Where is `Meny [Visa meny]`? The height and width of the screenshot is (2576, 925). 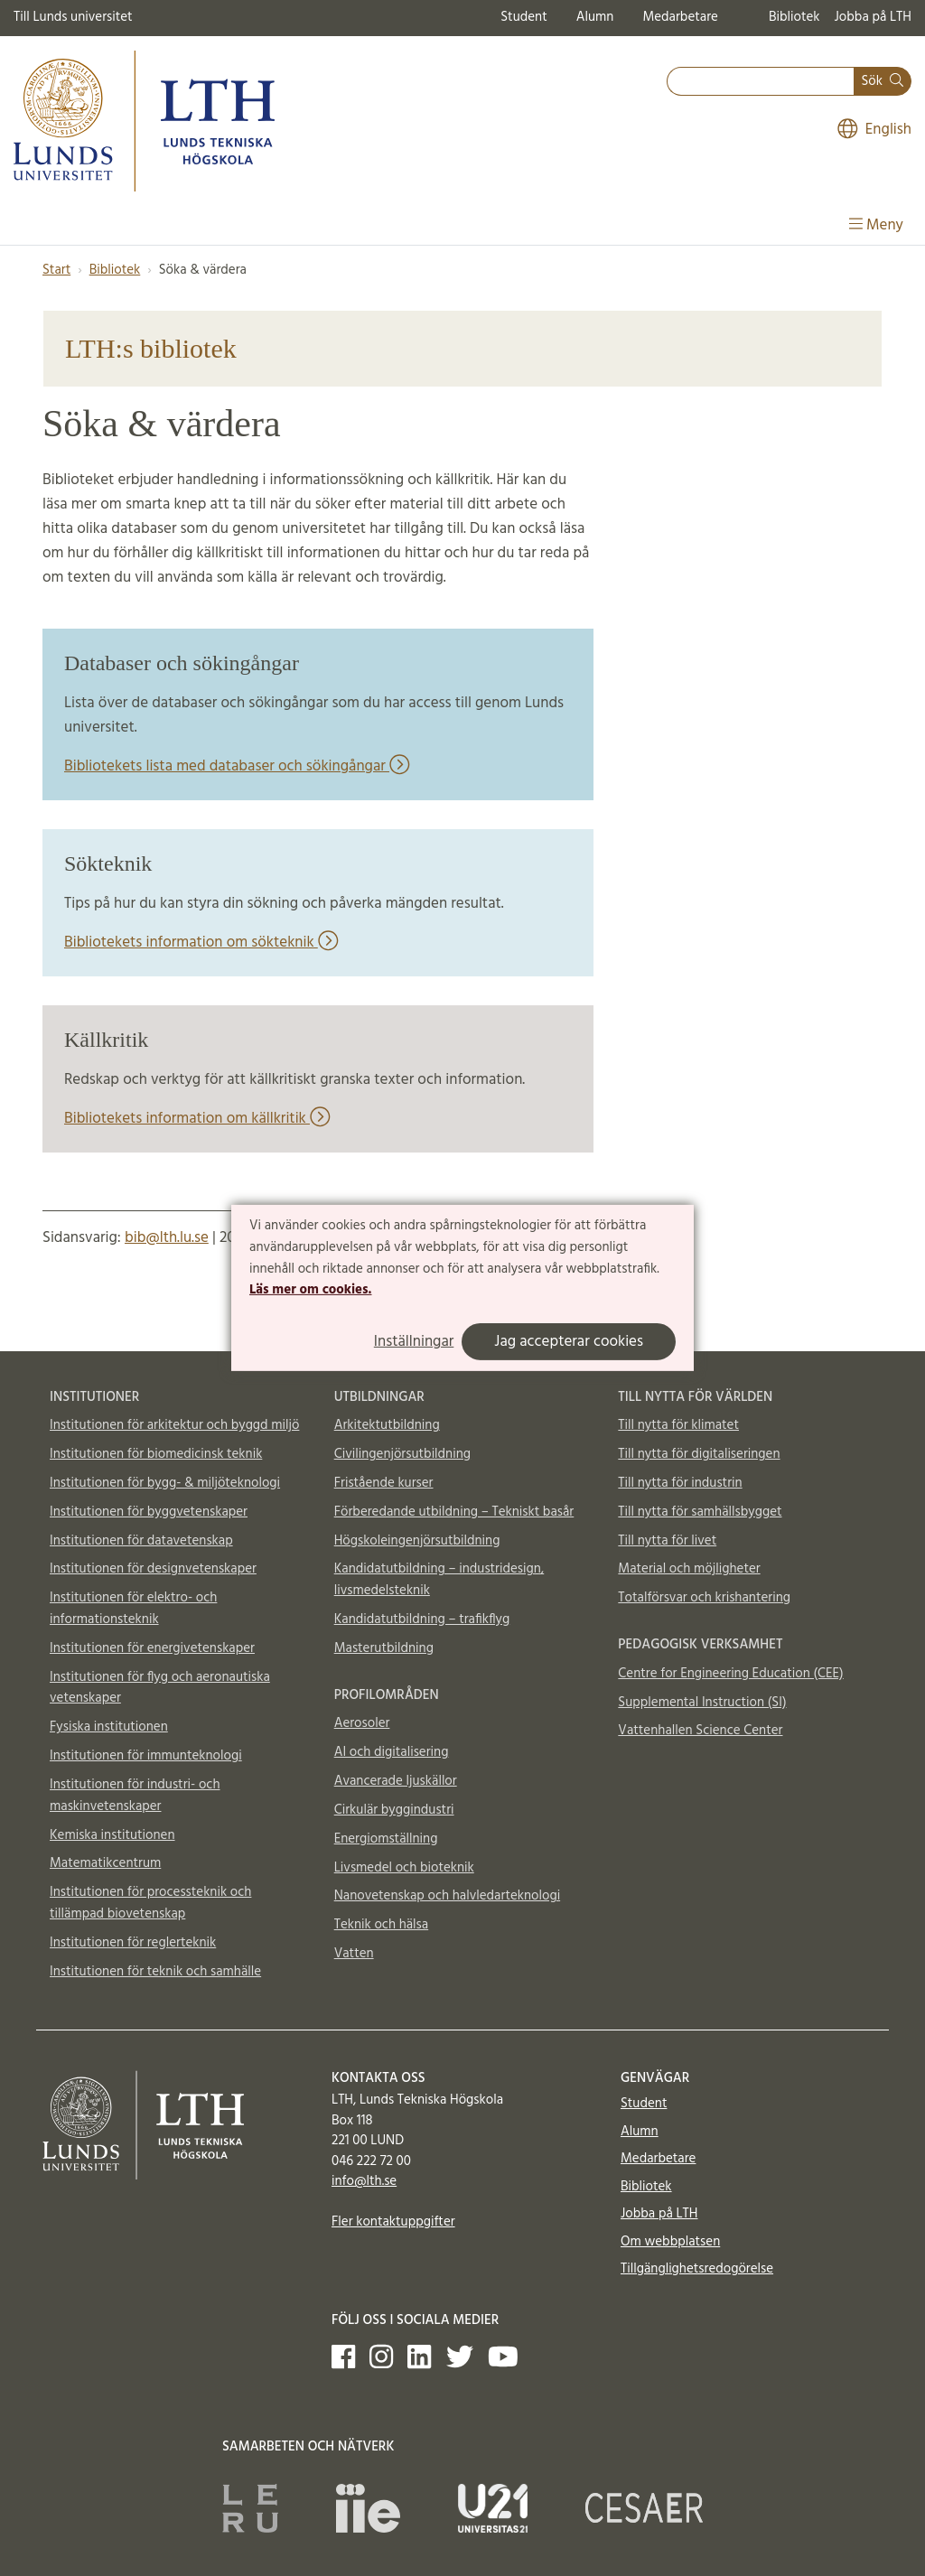
Meny [Visa meny] is located at coordinates (876, 225).